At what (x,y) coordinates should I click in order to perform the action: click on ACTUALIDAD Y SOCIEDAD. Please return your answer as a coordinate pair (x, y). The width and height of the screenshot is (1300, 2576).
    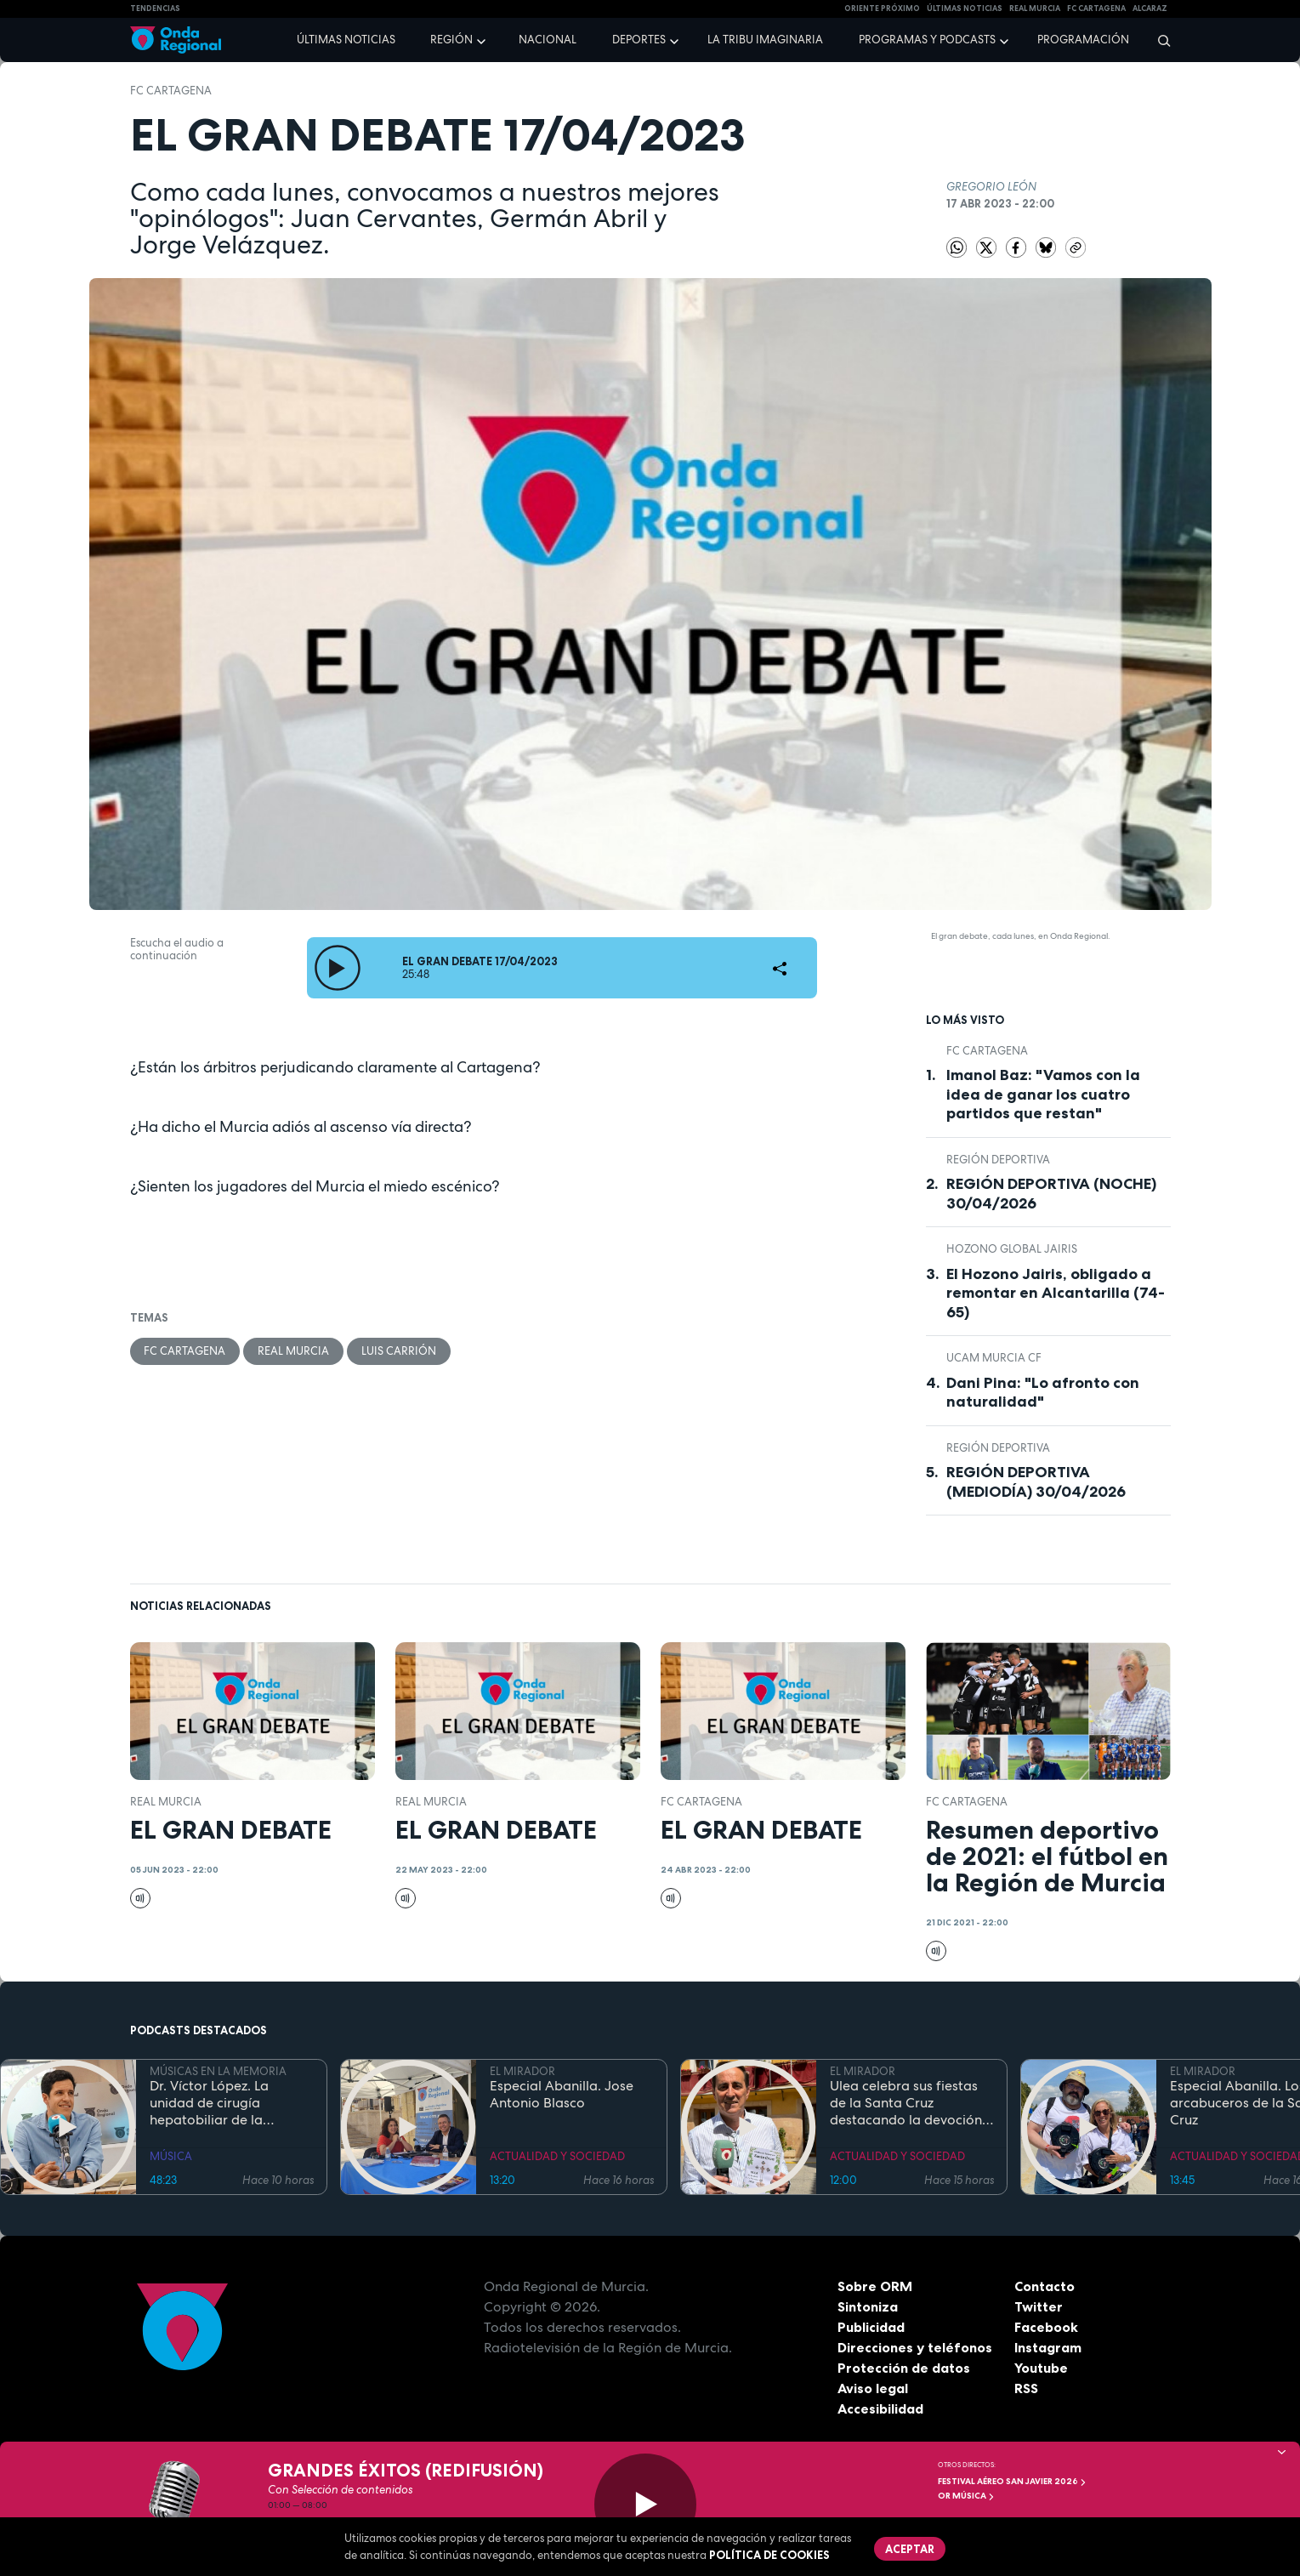
    Looking at the image, I should click on (557, 2156).